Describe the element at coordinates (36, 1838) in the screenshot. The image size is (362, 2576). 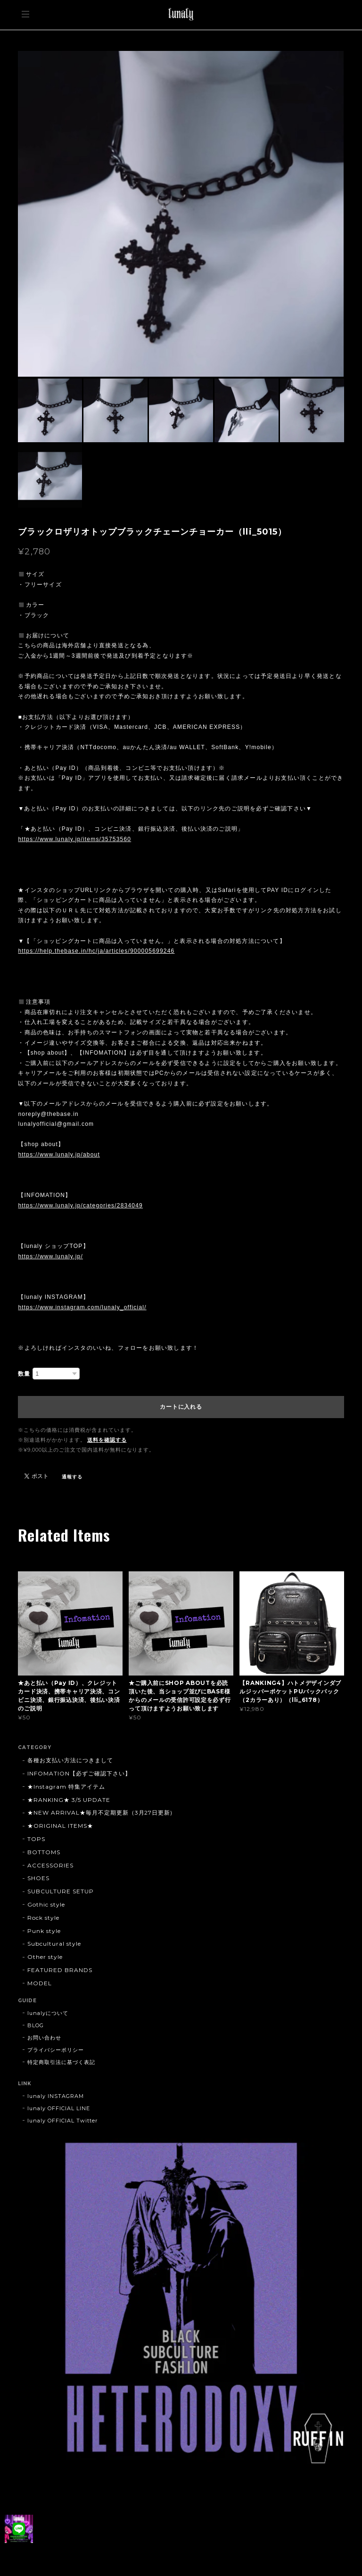
I see `TOPS` at that location.